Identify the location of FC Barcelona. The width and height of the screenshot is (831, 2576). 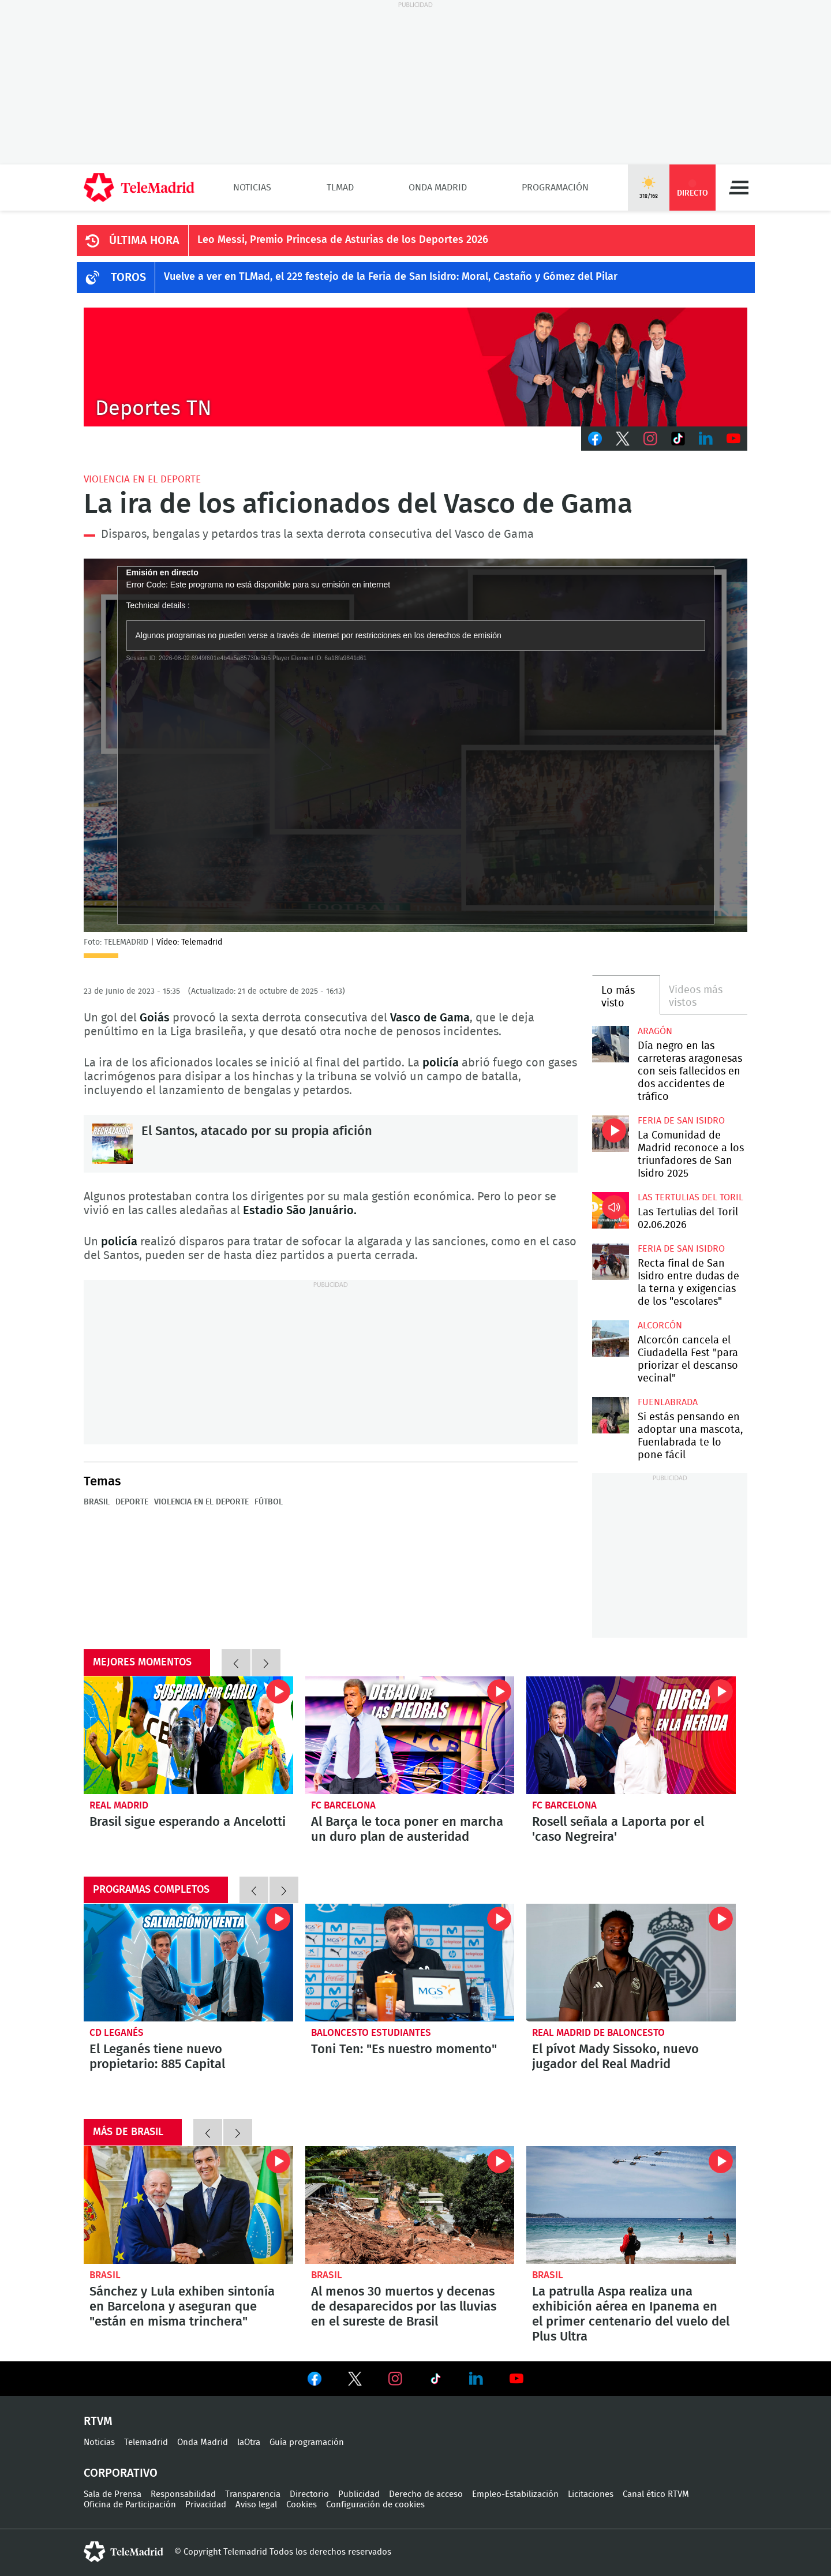
(343, 1805).